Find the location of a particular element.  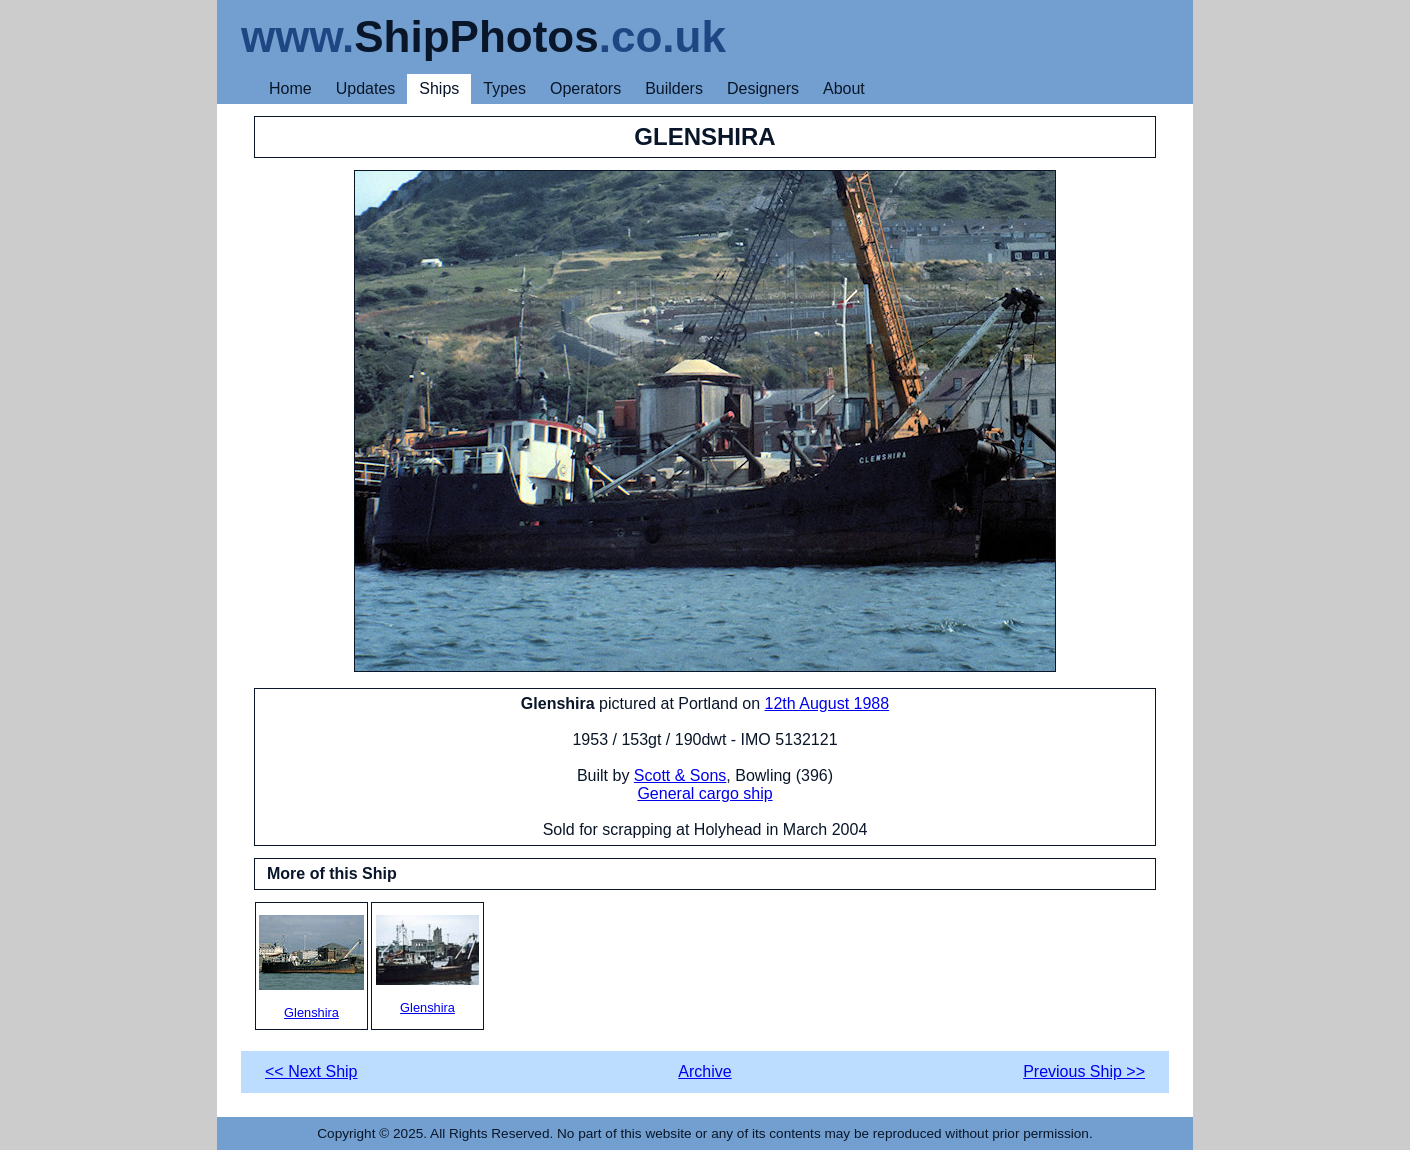

Glenshira is located at coordinates (311, 967).